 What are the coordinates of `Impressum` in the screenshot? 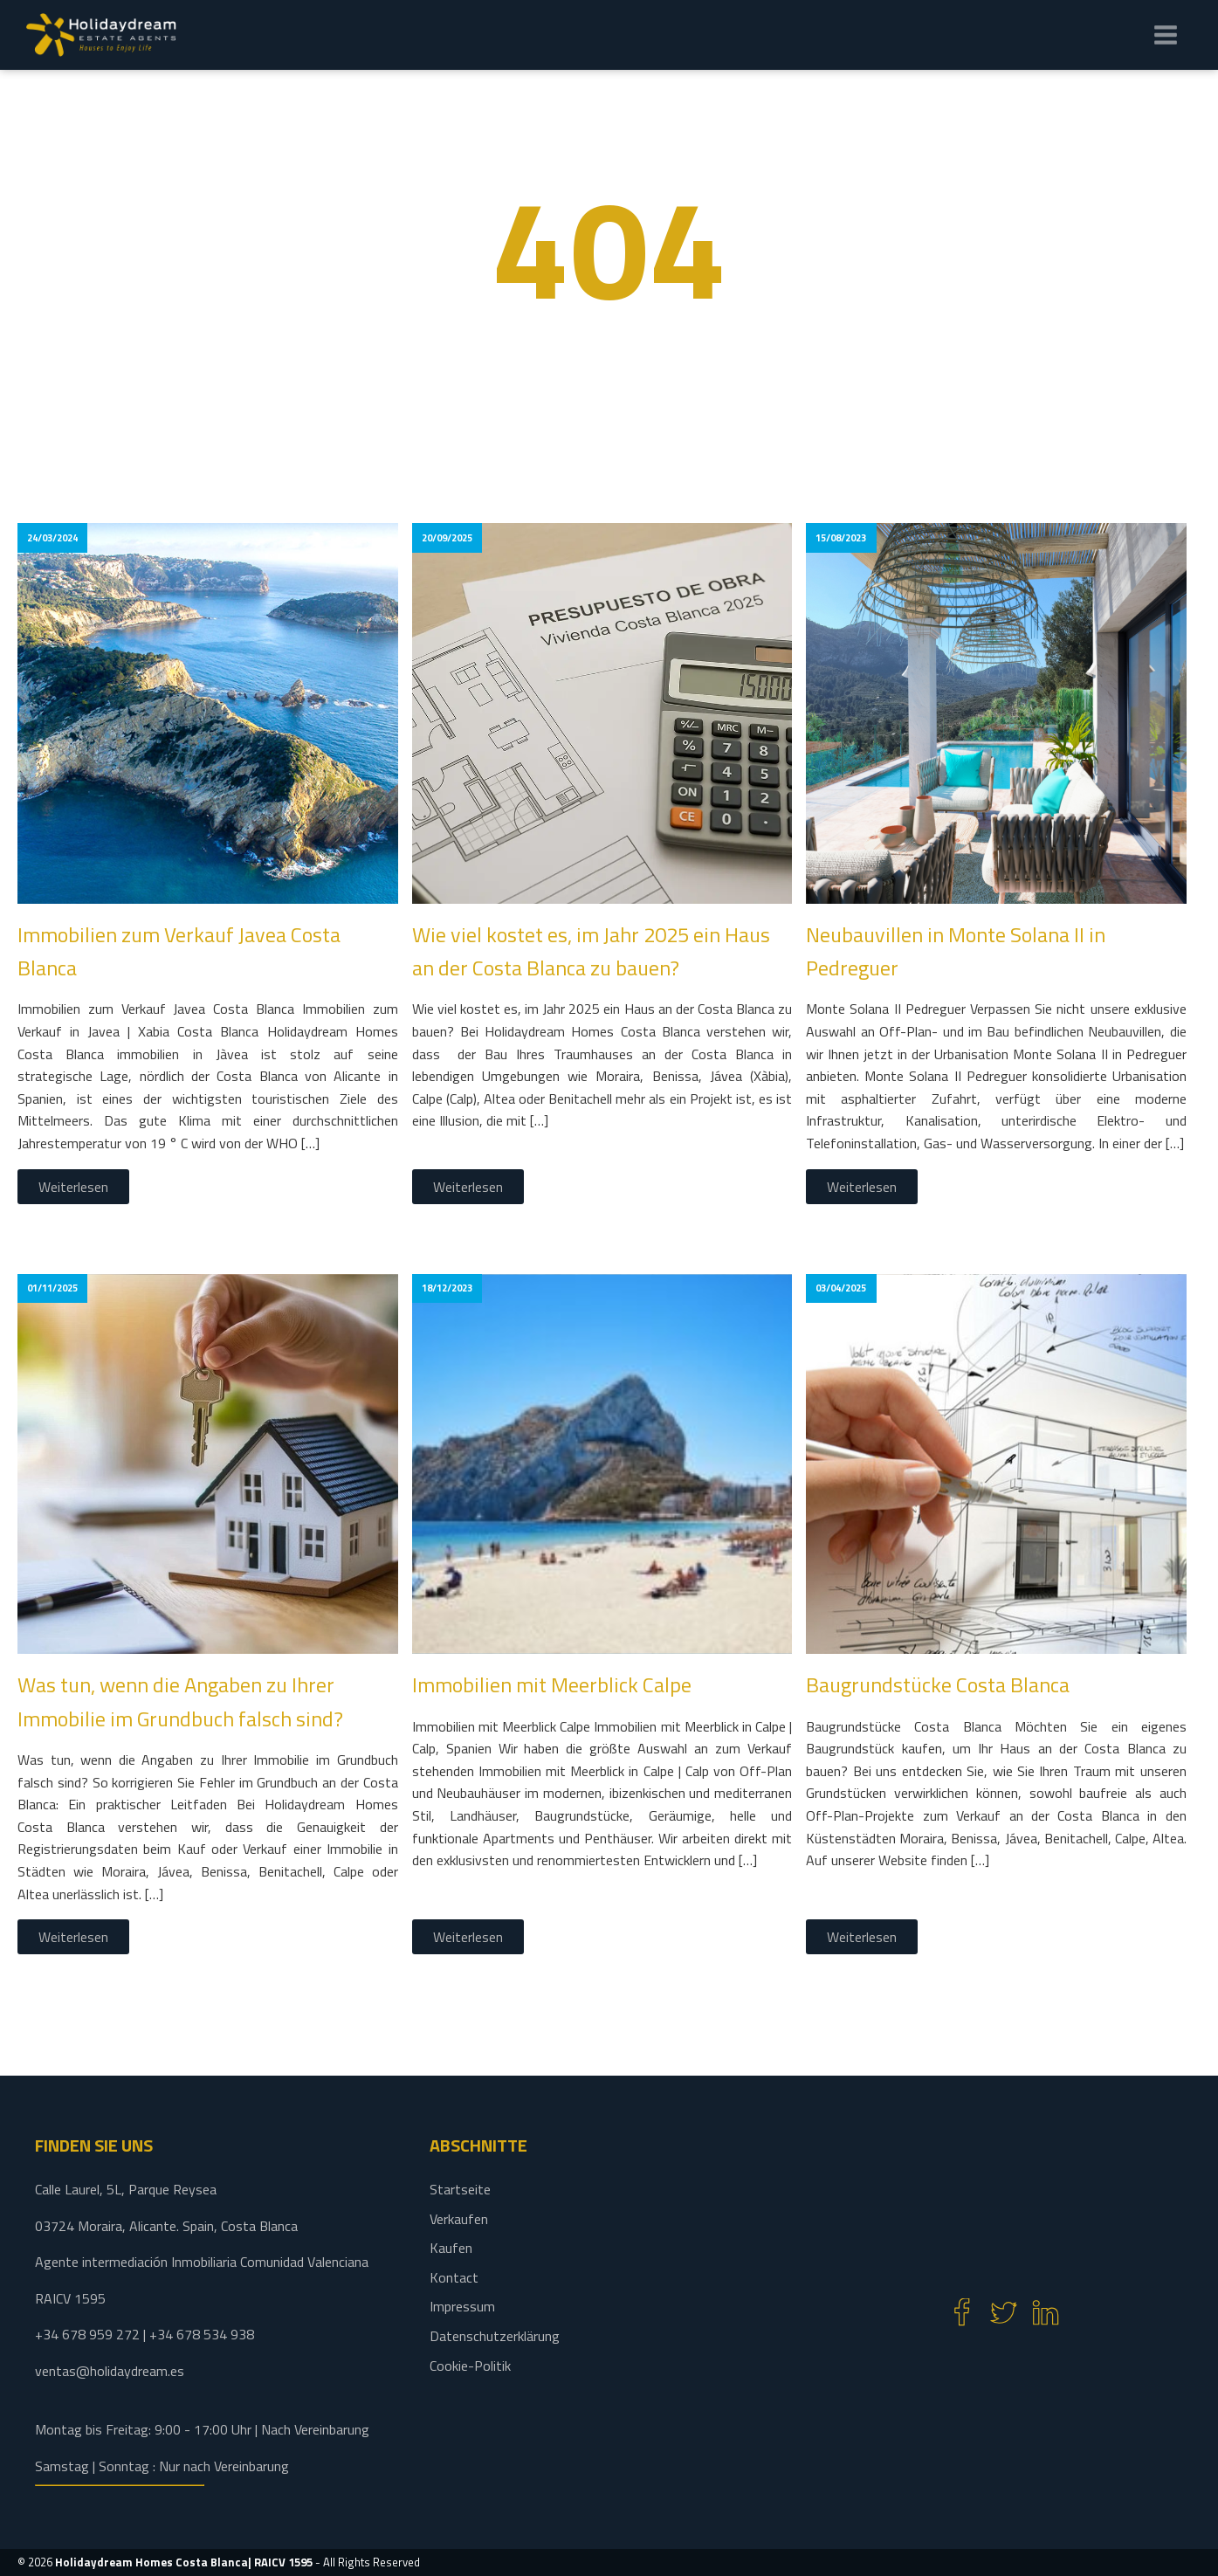 It's located at (462, 2306).